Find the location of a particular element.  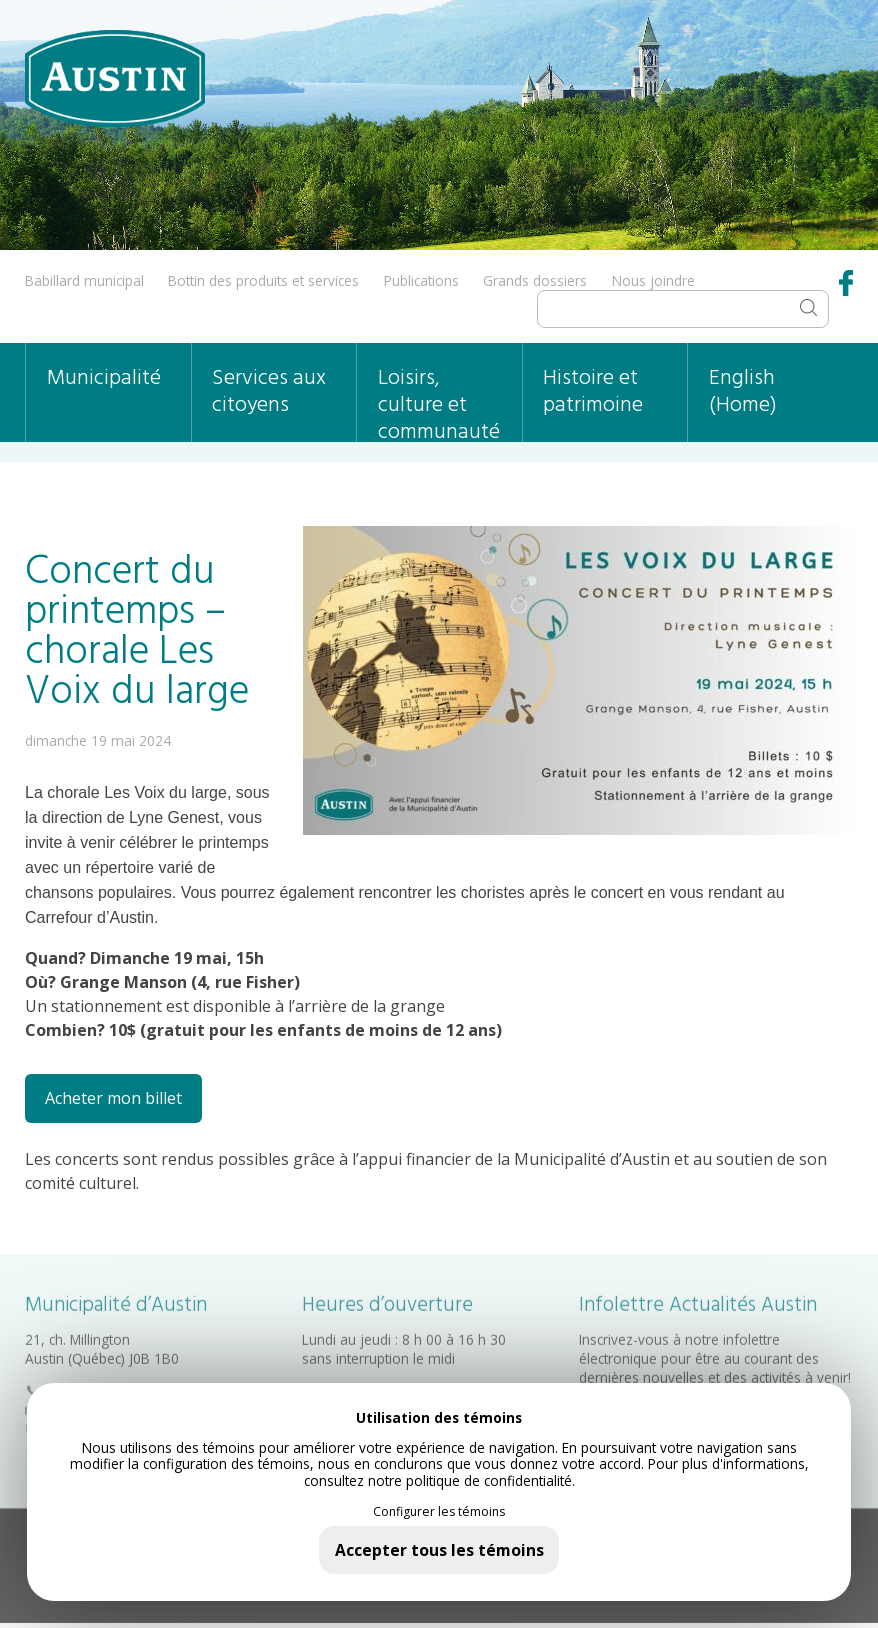

Grands dossiers is located at coordinates (535, 280).